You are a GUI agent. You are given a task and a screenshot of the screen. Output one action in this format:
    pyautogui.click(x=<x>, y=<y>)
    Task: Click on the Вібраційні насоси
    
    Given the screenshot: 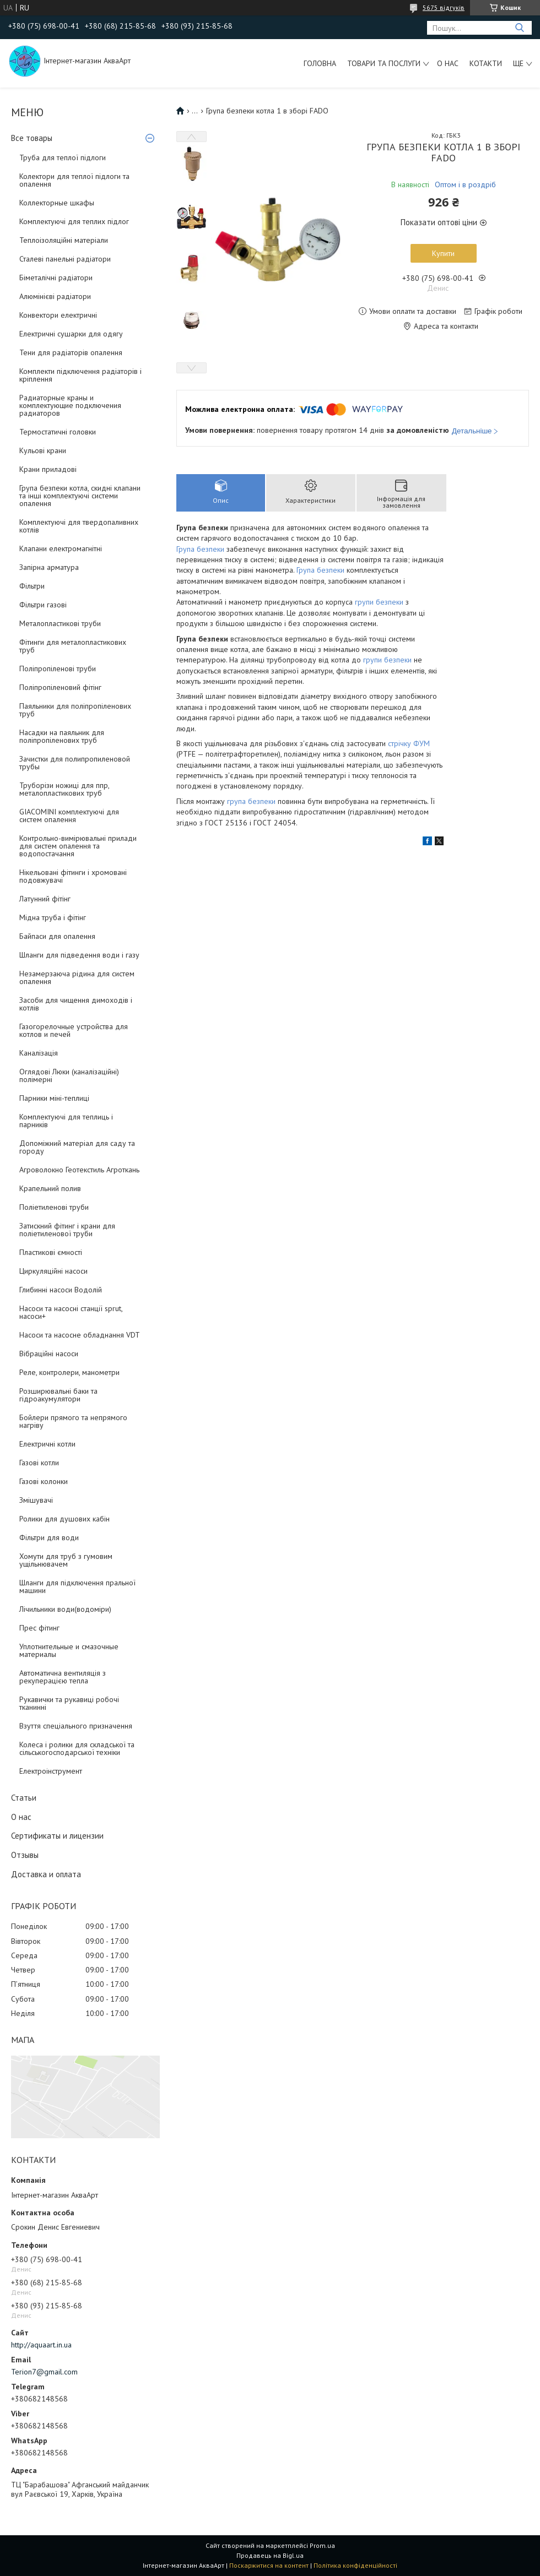 What is the action you would take?
    pyautogui.click(x=48, y=1353)
    